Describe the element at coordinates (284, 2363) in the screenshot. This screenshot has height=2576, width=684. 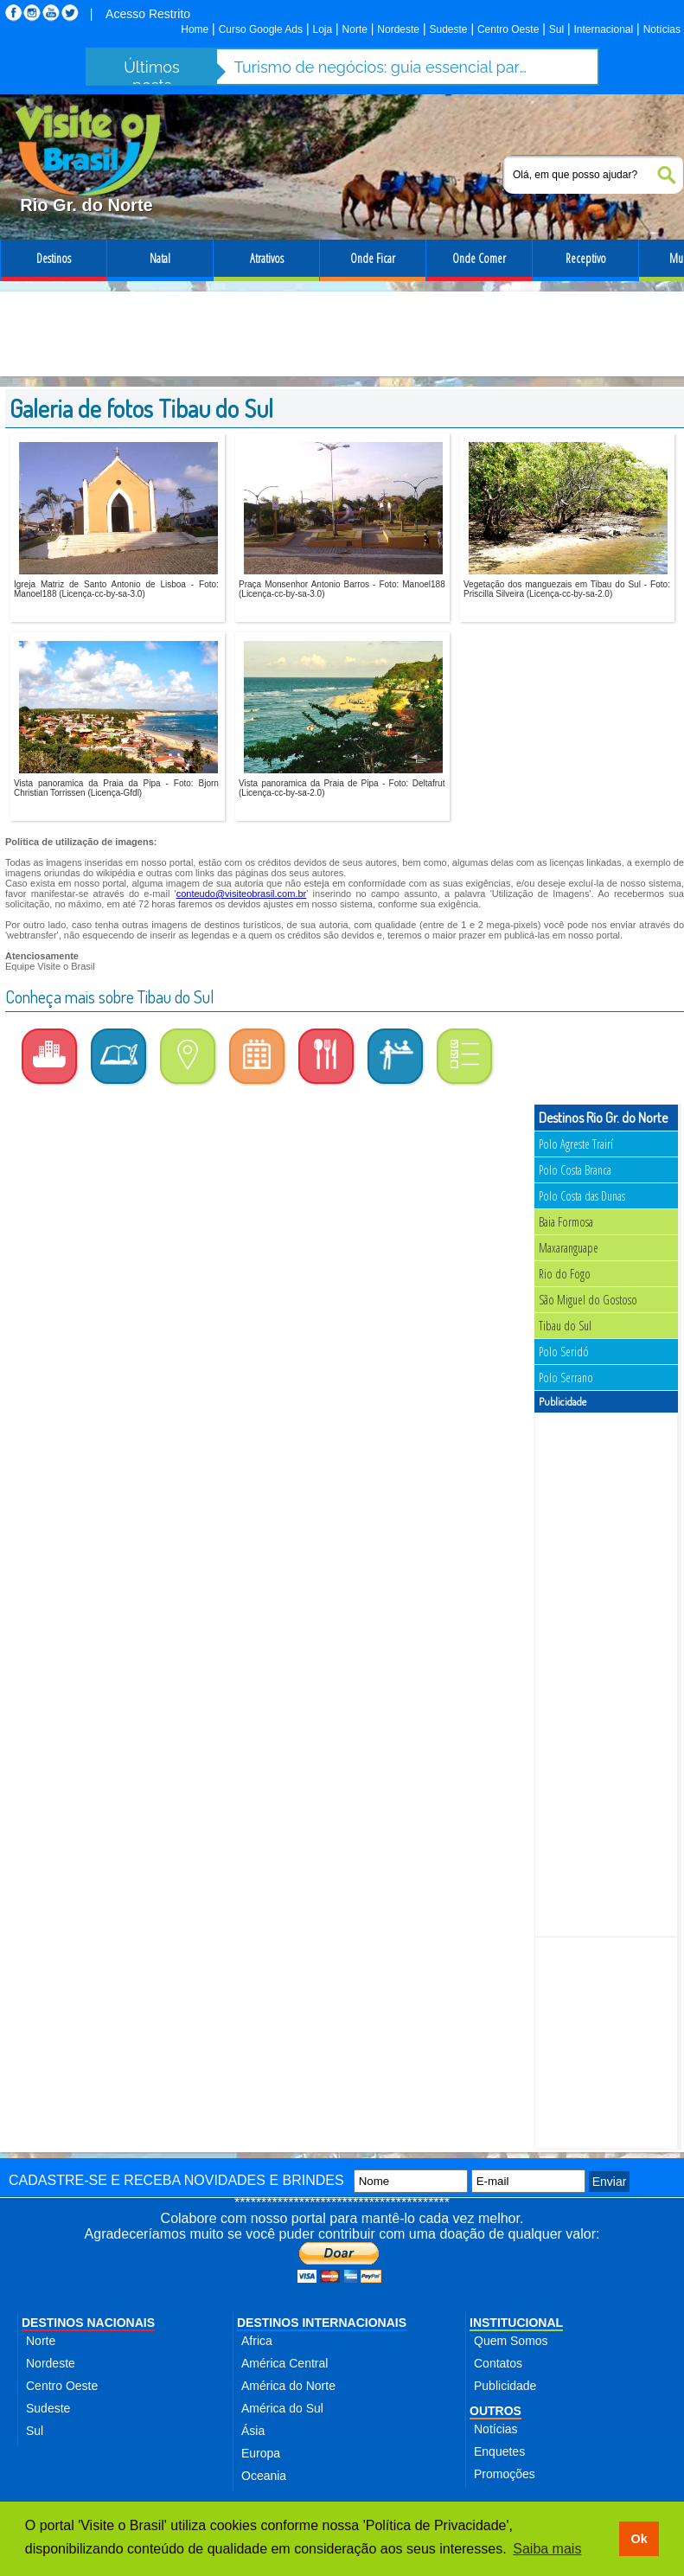
I see `América Central` at that location.